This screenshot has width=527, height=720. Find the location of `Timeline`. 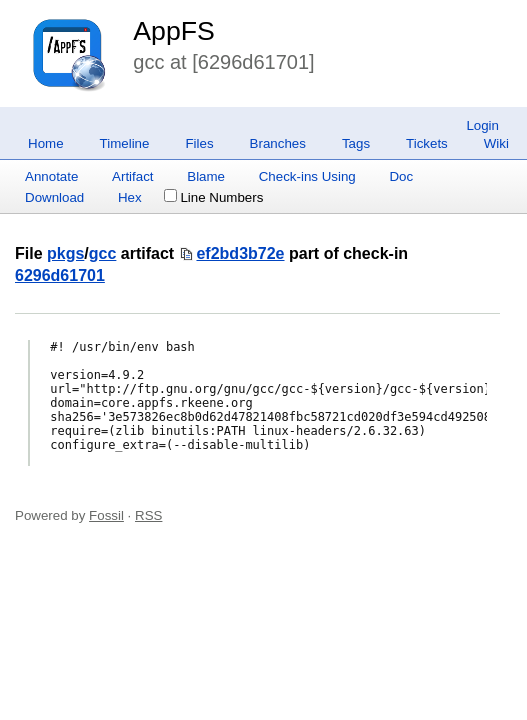

Timeline is located at coordinates (125, 143).